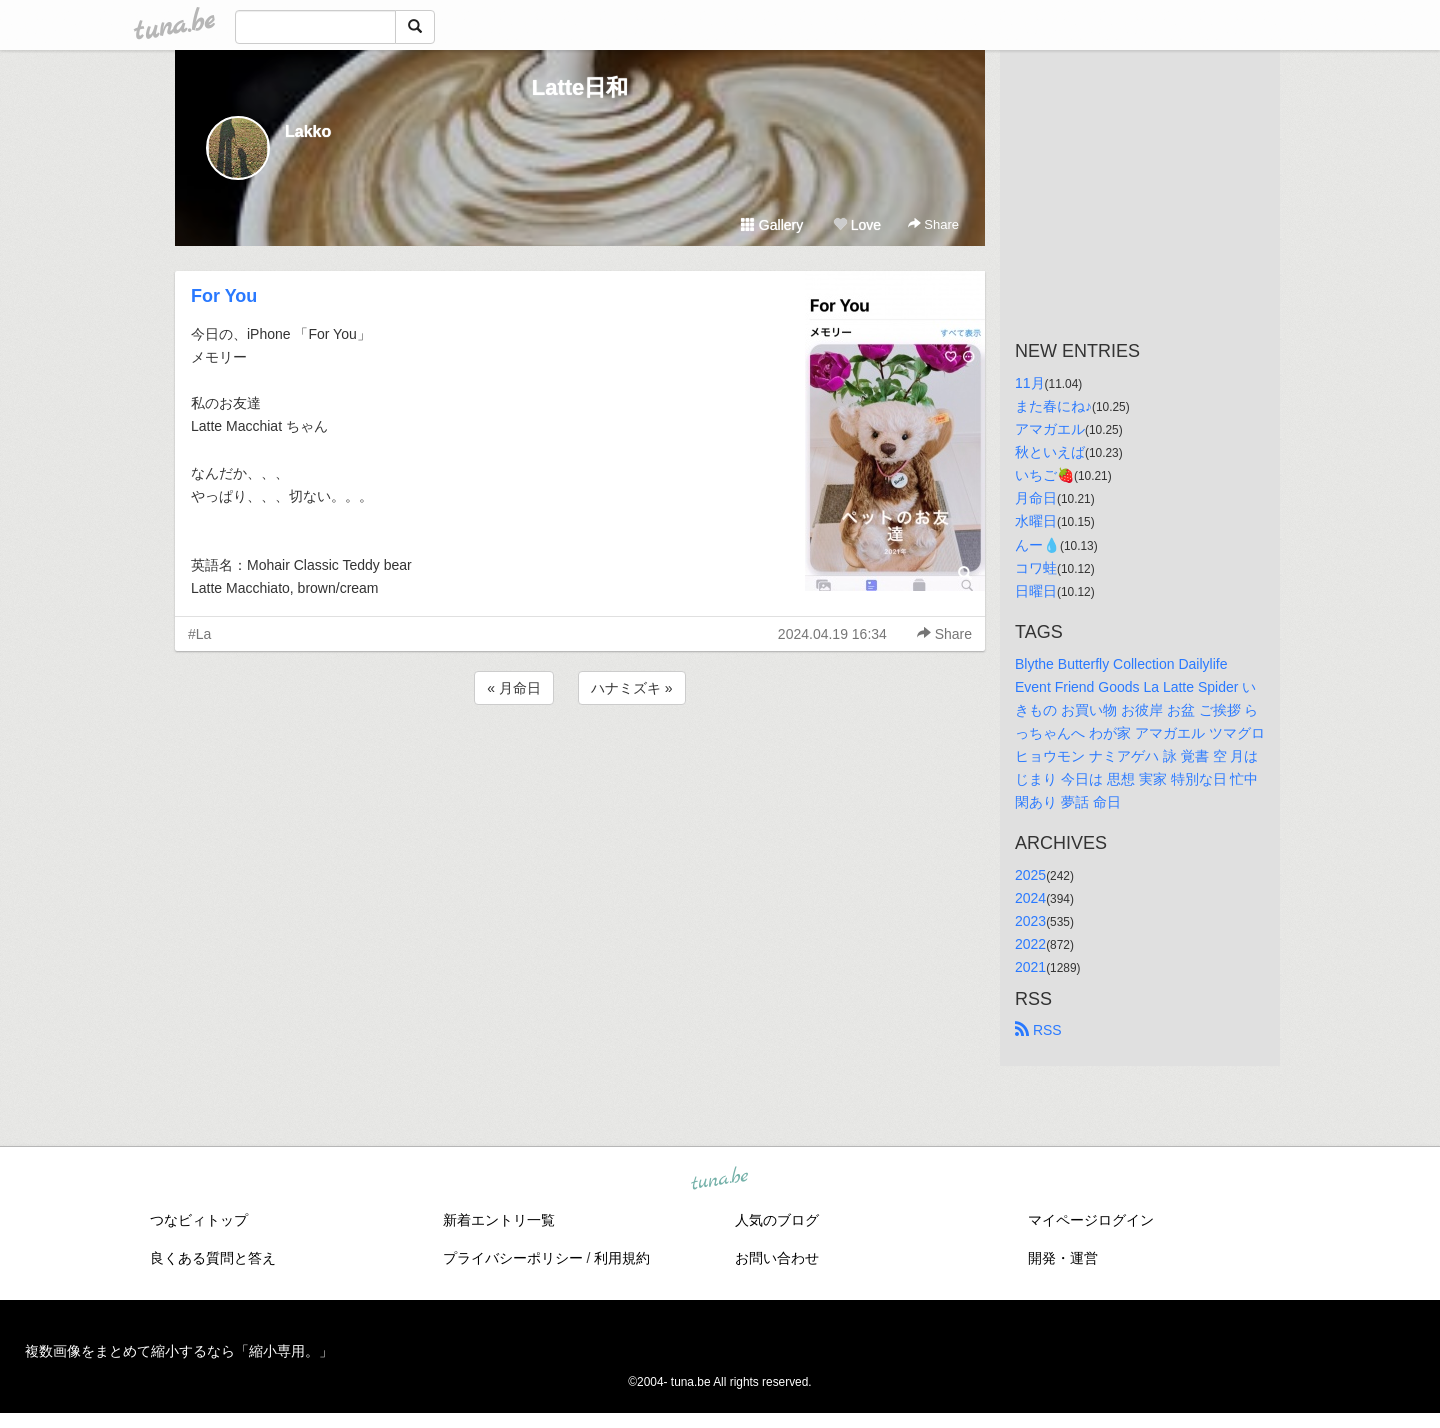 The image size is (1440, 1428). Describe the element at coordinates (777, 1220) in the screenshot. I see `人気のブログ` at that location.